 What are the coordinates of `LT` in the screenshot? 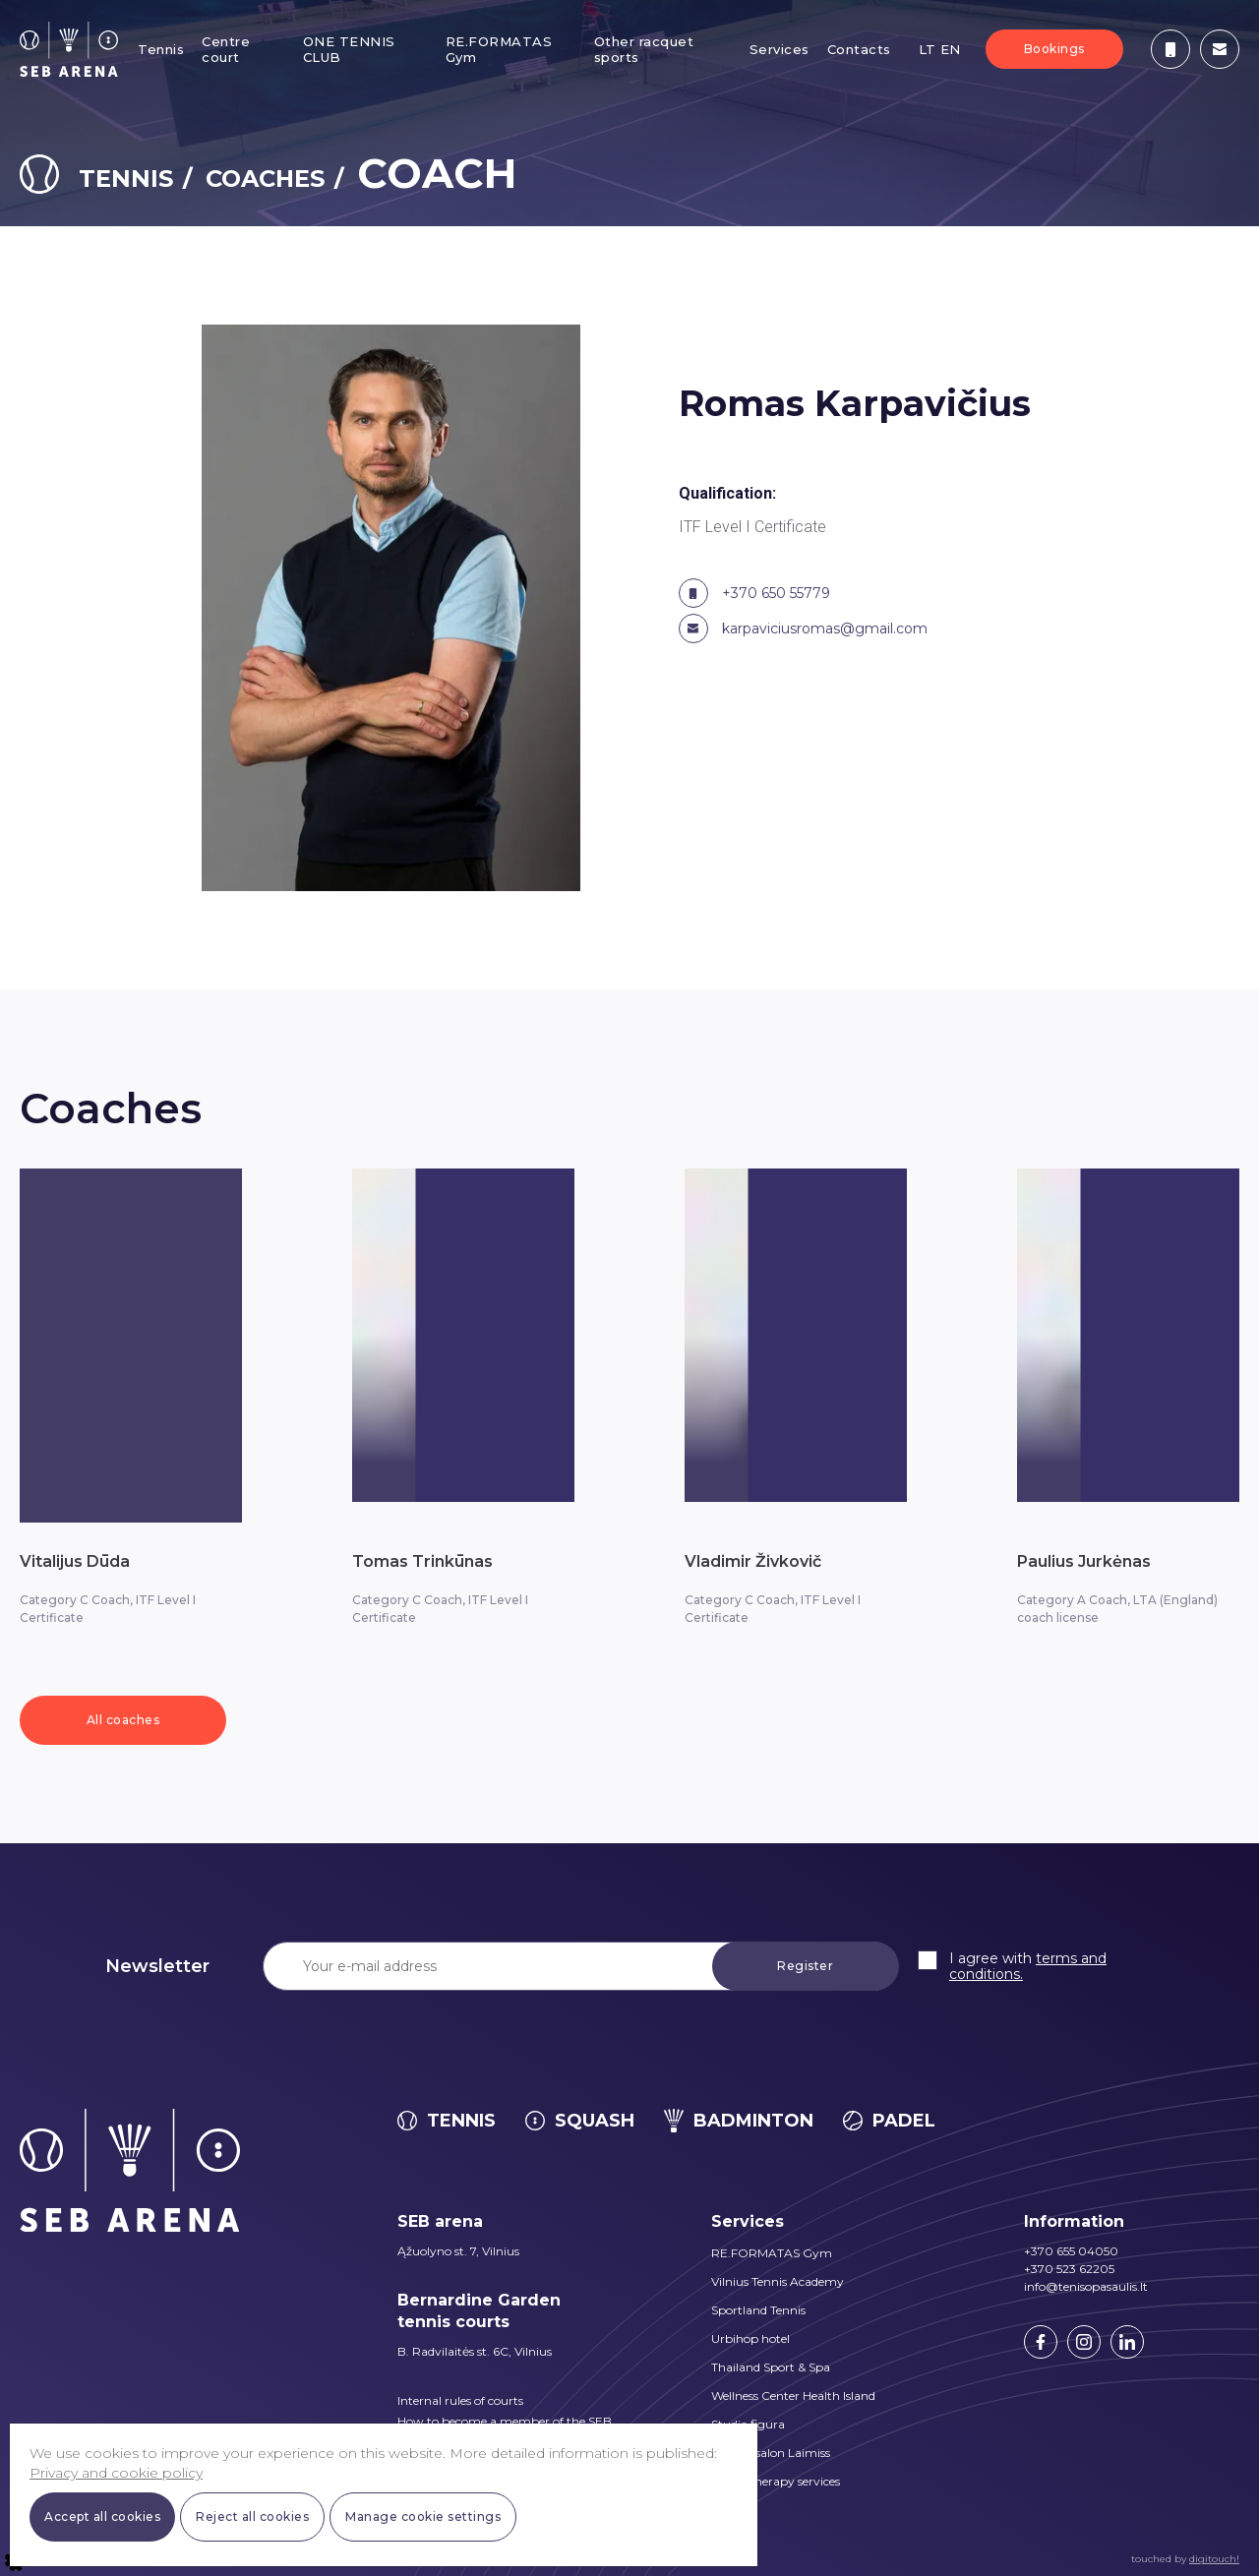 It's located at (927, 49).